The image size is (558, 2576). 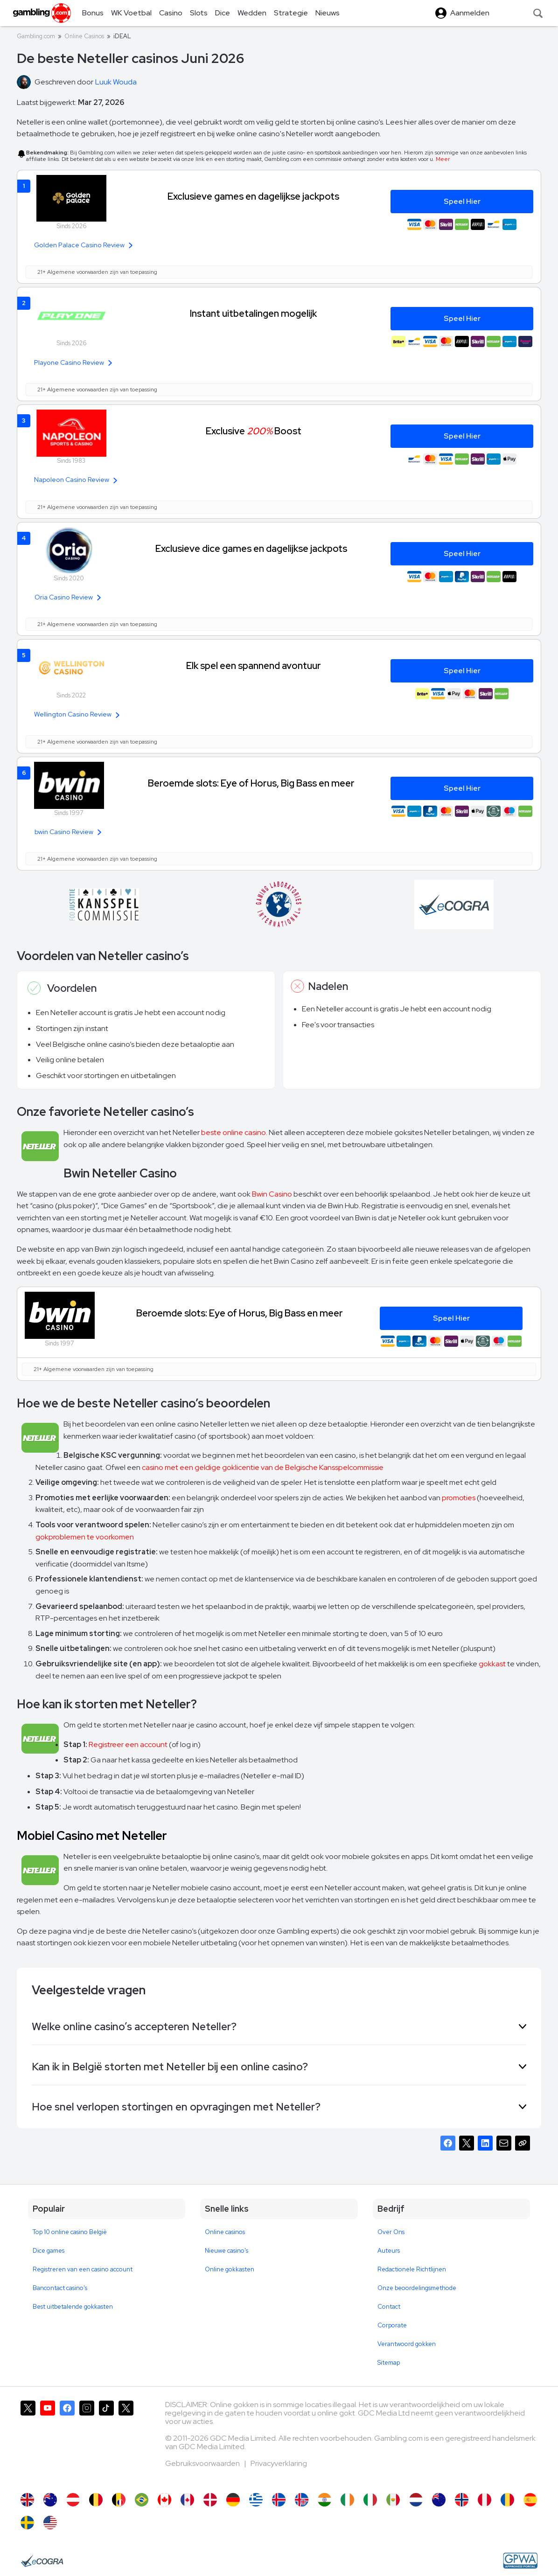 I want to click on [Gambling.com op Instagram], so click(x=86, y=2442).